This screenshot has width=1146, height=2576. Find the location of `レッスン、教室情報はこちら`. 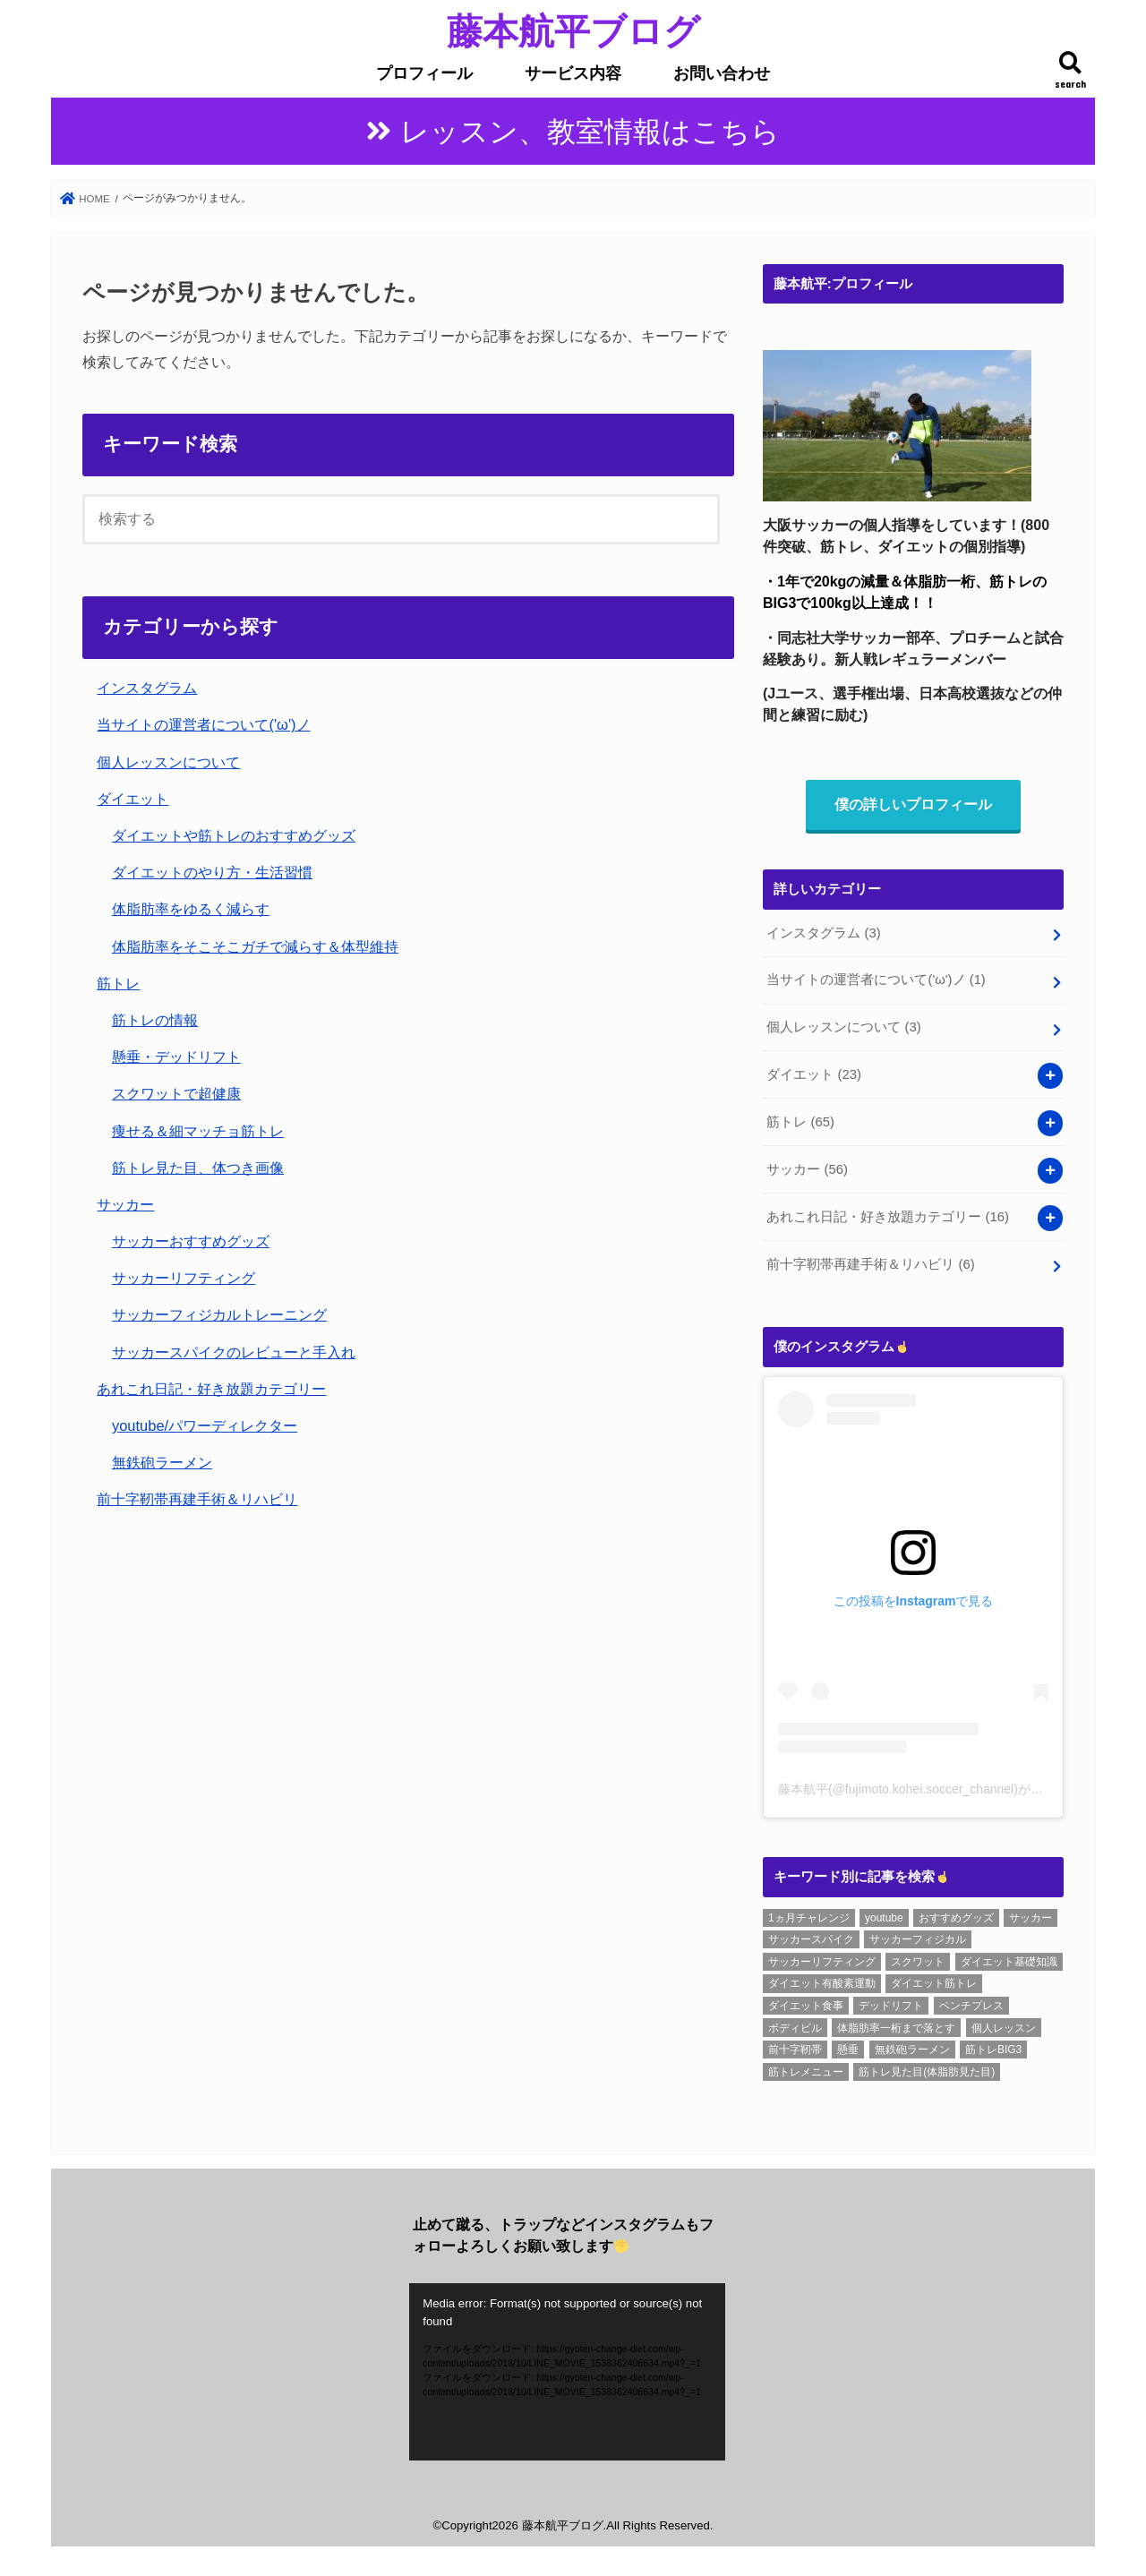

レッスン、教室情報はこちら is located at coordinates (590, 132).